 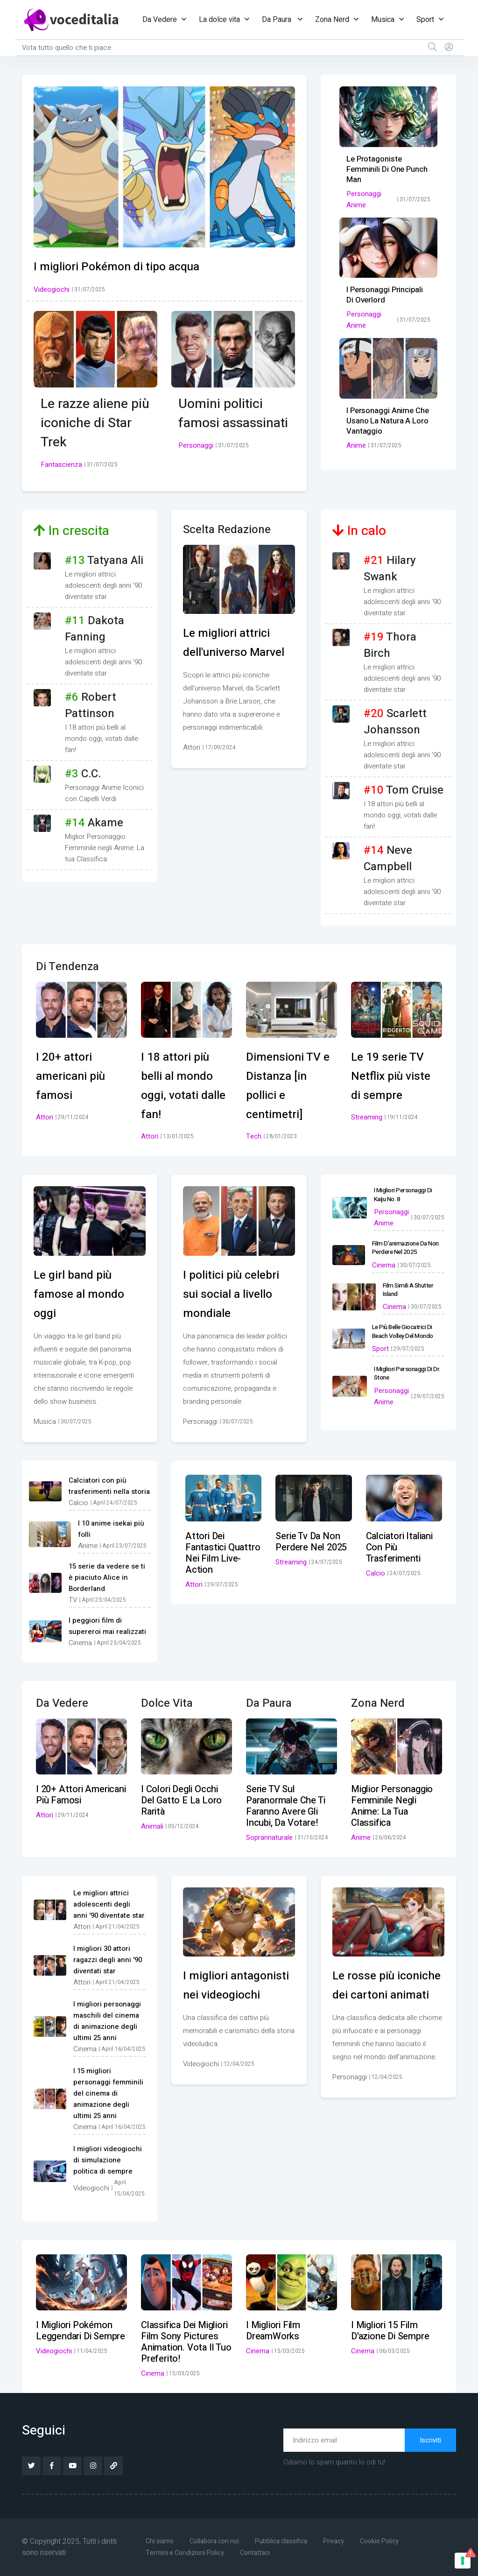 What do you see at coordinates (404, 1246) in the screenshot?
I see `Film d’animazione da non perdere nel 2025` at bounding box center [404, 1246].